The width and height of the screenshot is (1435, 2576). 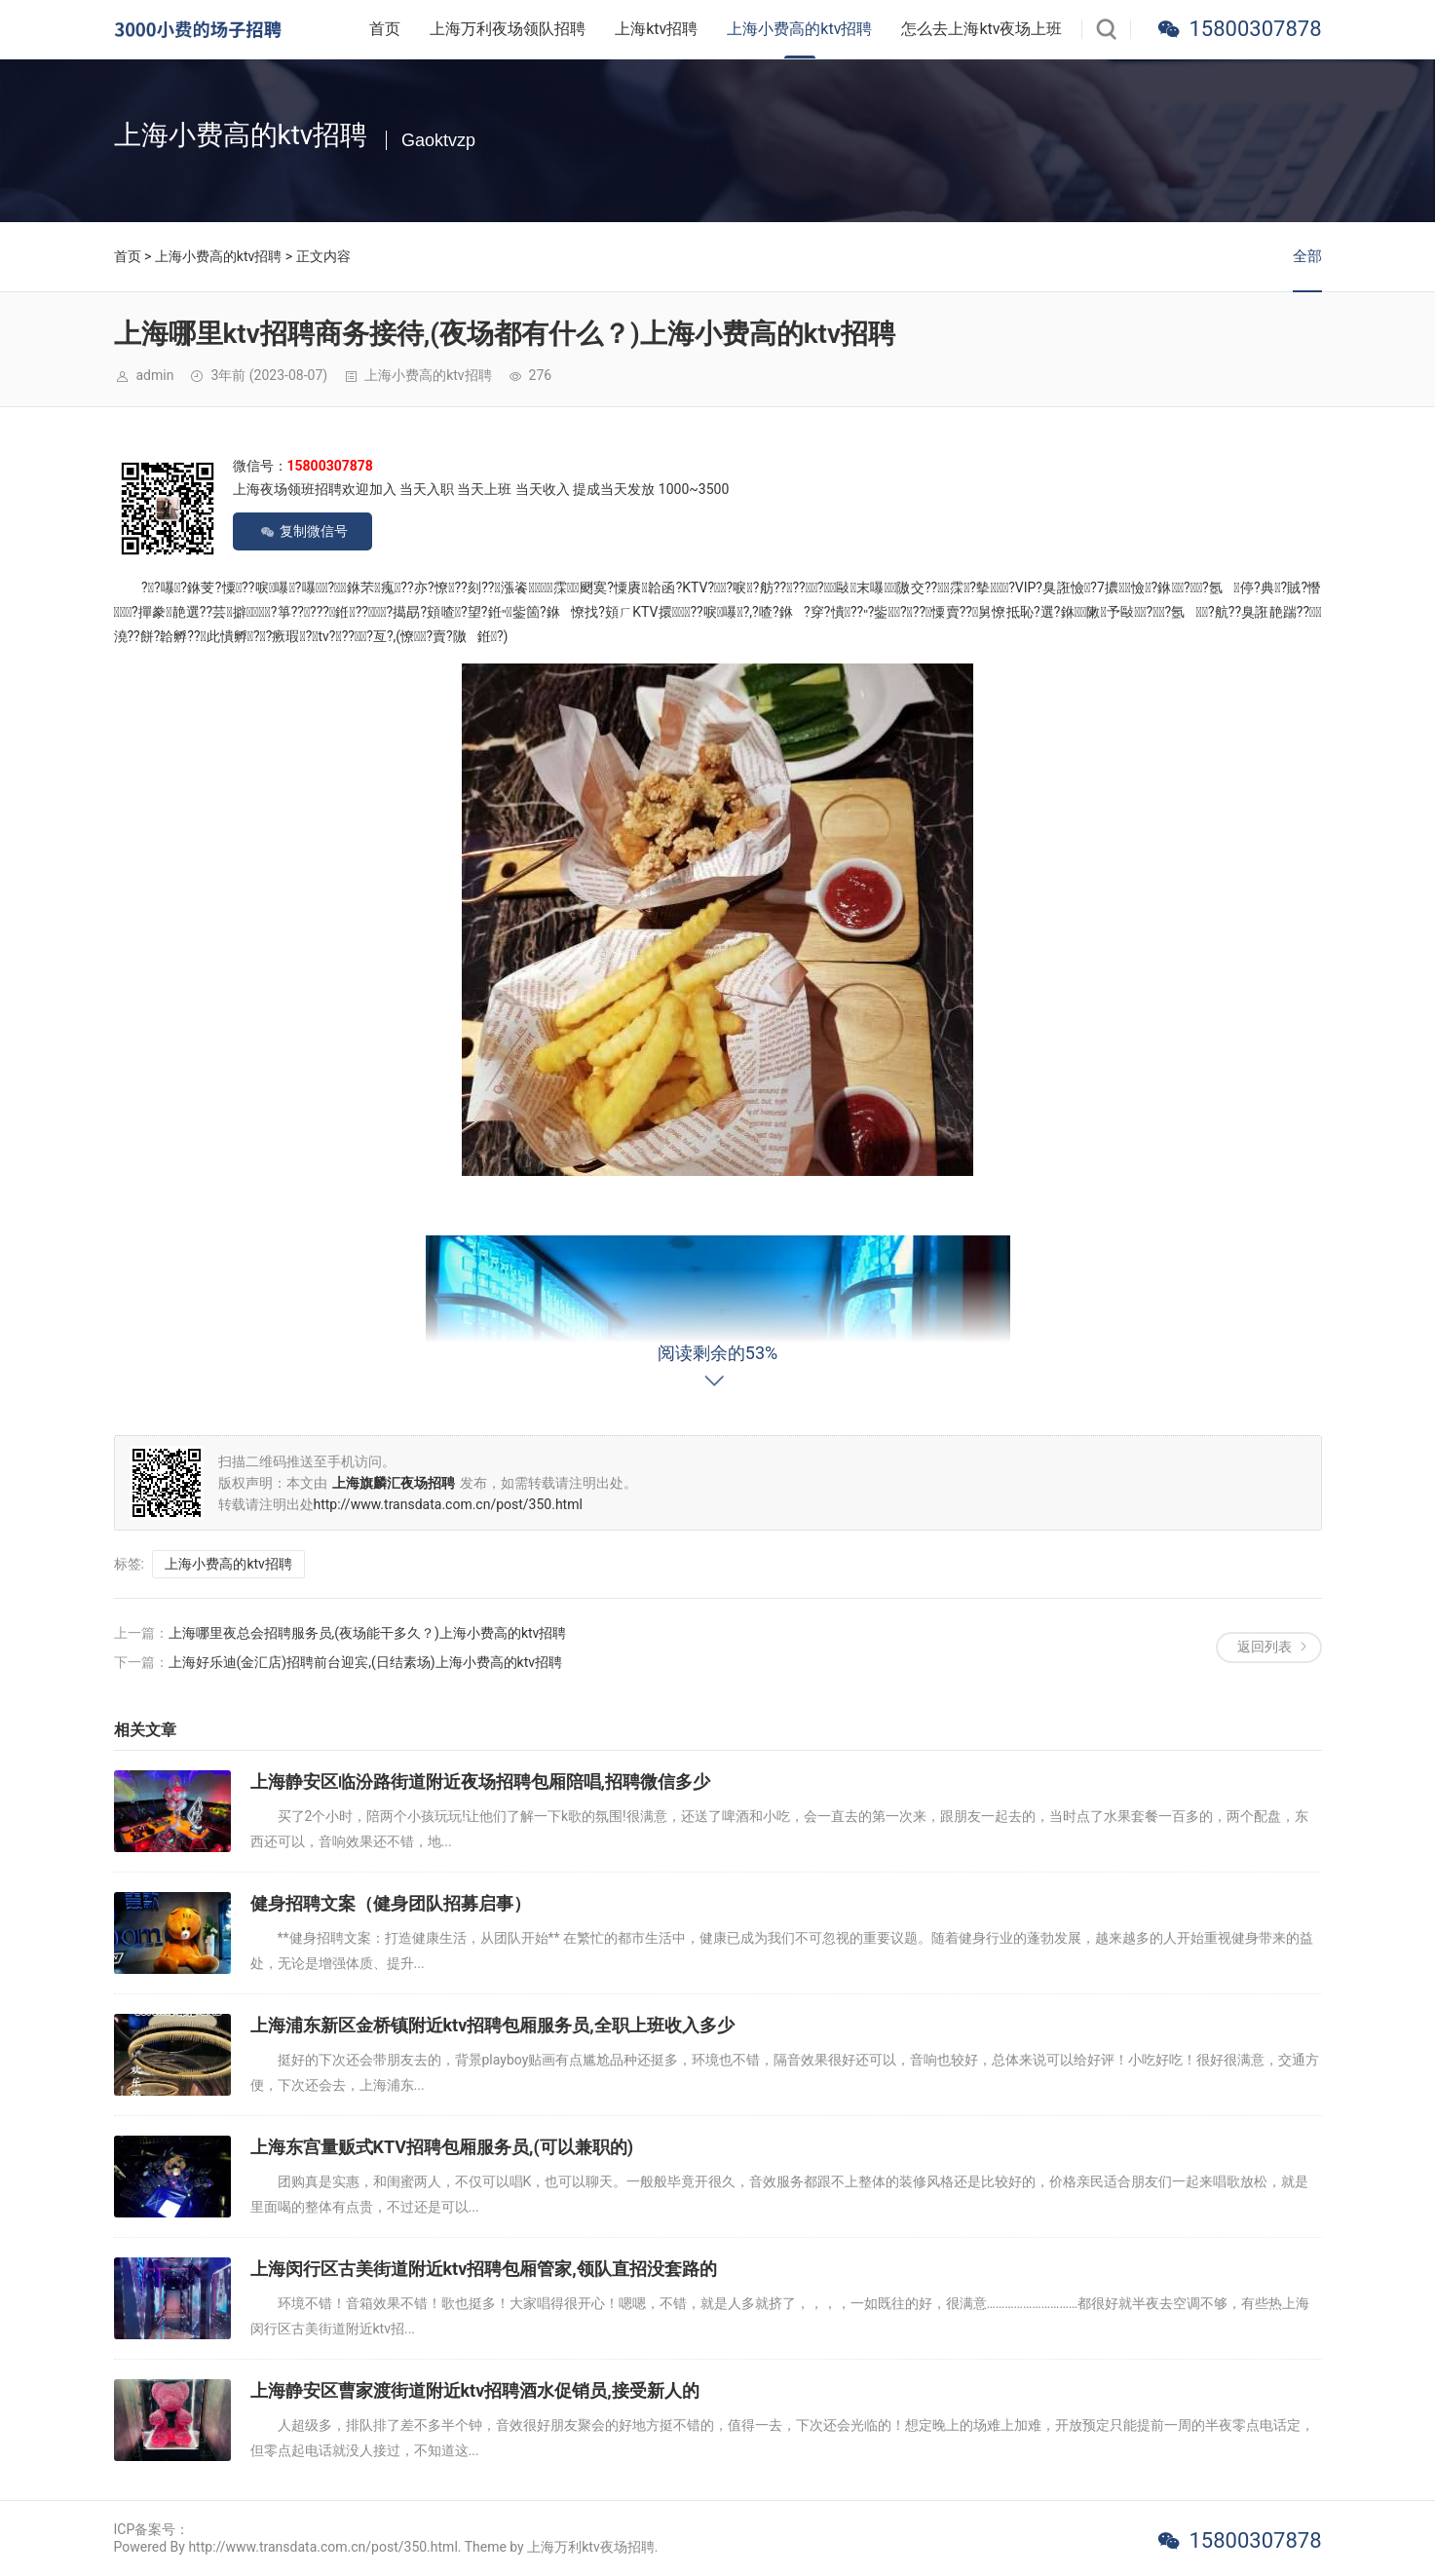 What do you see at coordinates (799, 28) in the screenshot?
I see `上海小费高的ktv招聘` at bounding box center [799, 28].